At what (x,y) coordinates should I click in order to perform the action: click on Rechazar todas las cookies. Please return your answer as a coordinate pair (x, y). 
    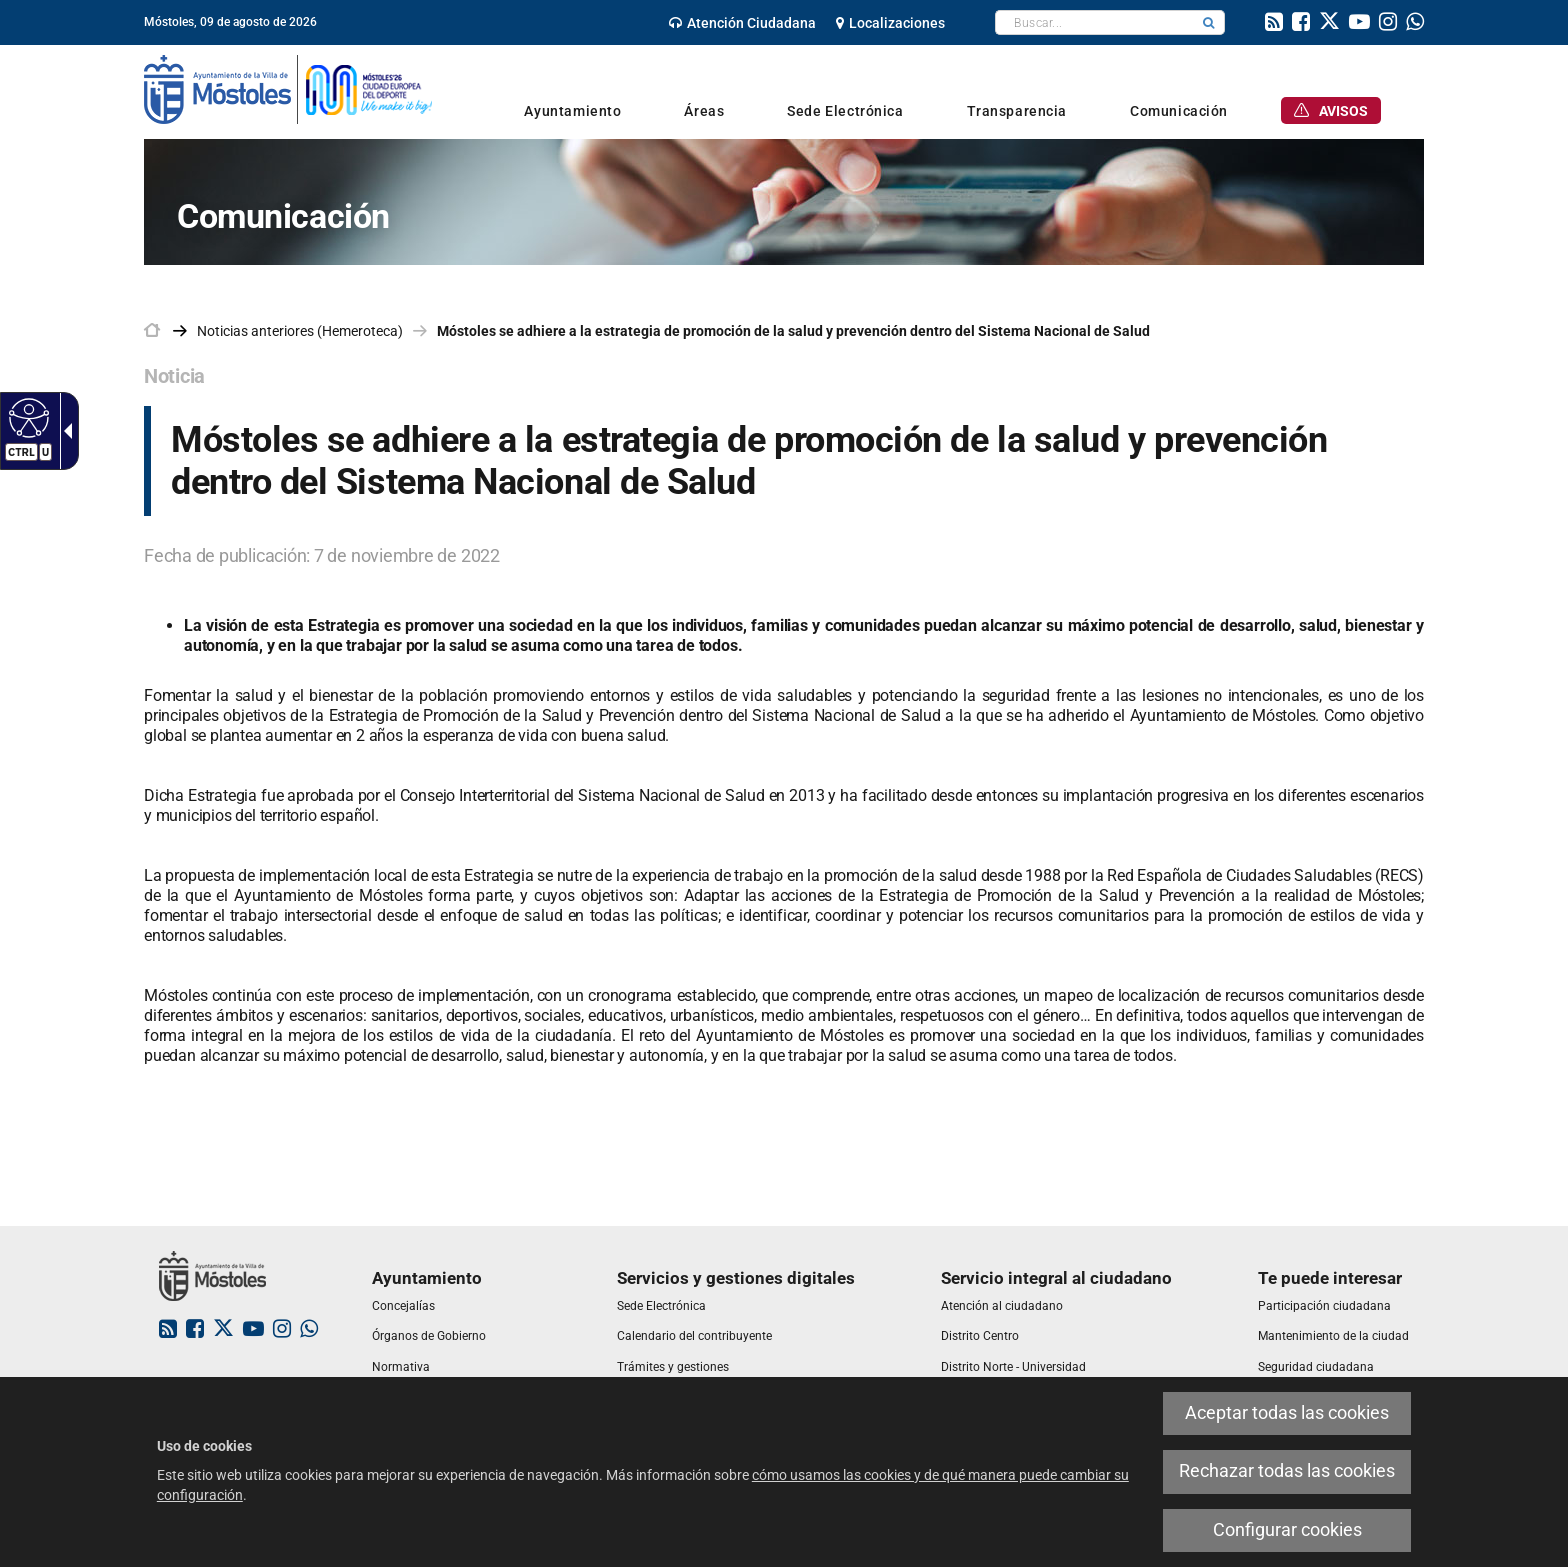
    Looking at the image, I should click on (1287, 1471).